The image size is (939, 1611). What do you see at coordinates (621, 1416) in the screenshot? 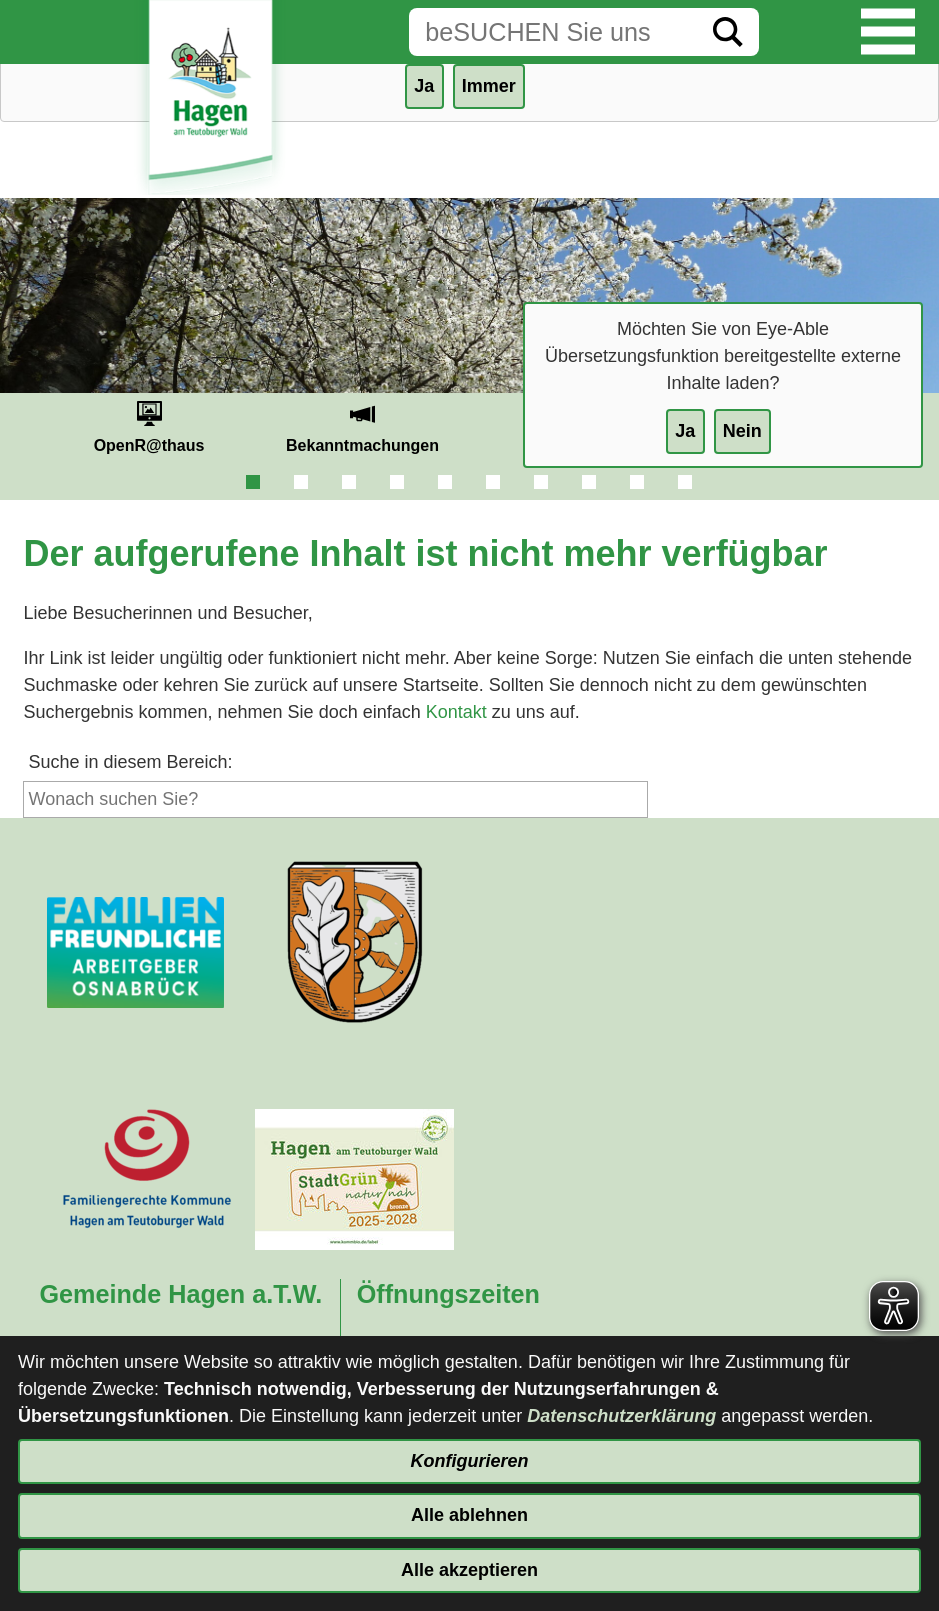
I see `Datenschutzerklärung` at bounding box center [621, 1416].